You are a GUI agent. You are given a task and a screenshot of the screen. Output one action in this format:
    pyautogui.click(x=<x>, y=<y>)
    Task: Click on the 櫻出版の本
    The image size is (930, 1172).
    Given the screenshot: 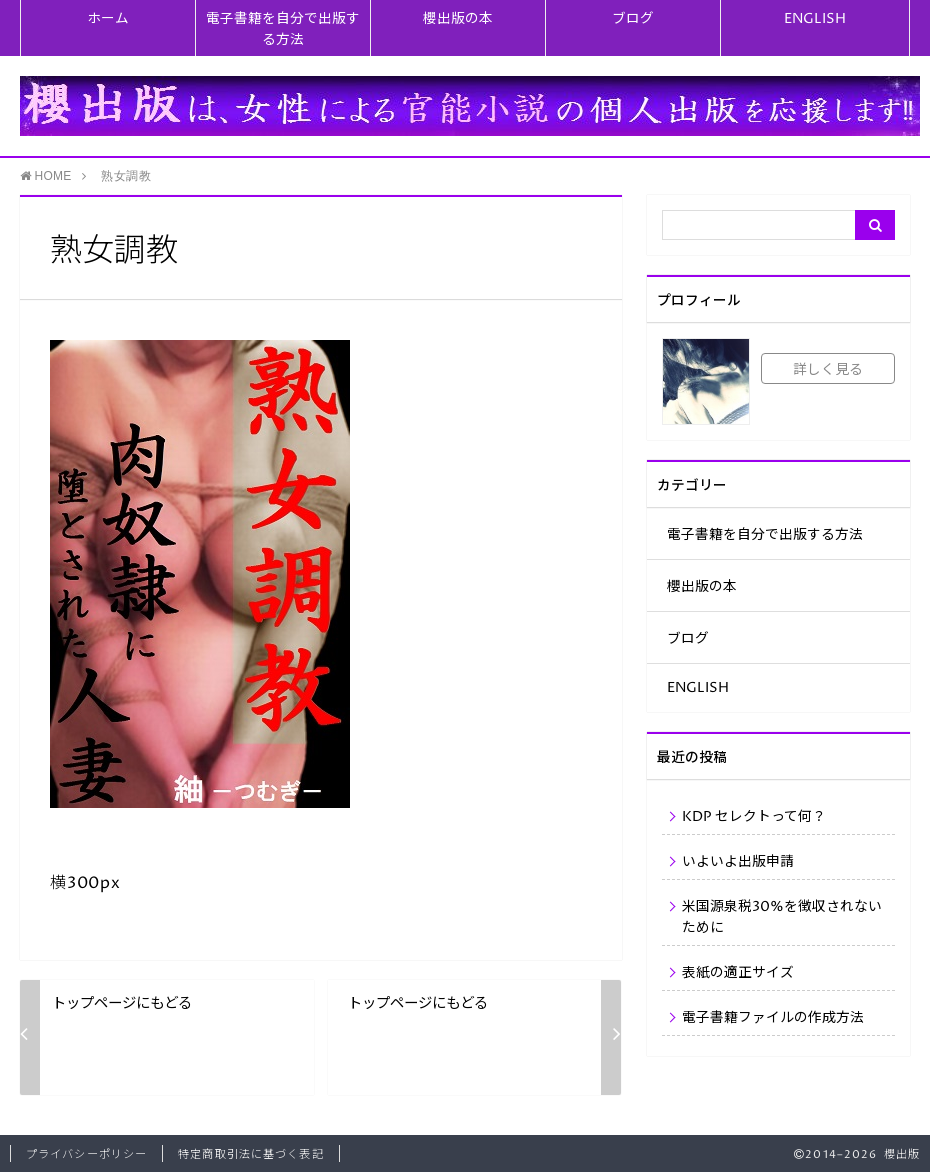 What is the action you would take?
    pyautogui.click(x=458, y=19)
    